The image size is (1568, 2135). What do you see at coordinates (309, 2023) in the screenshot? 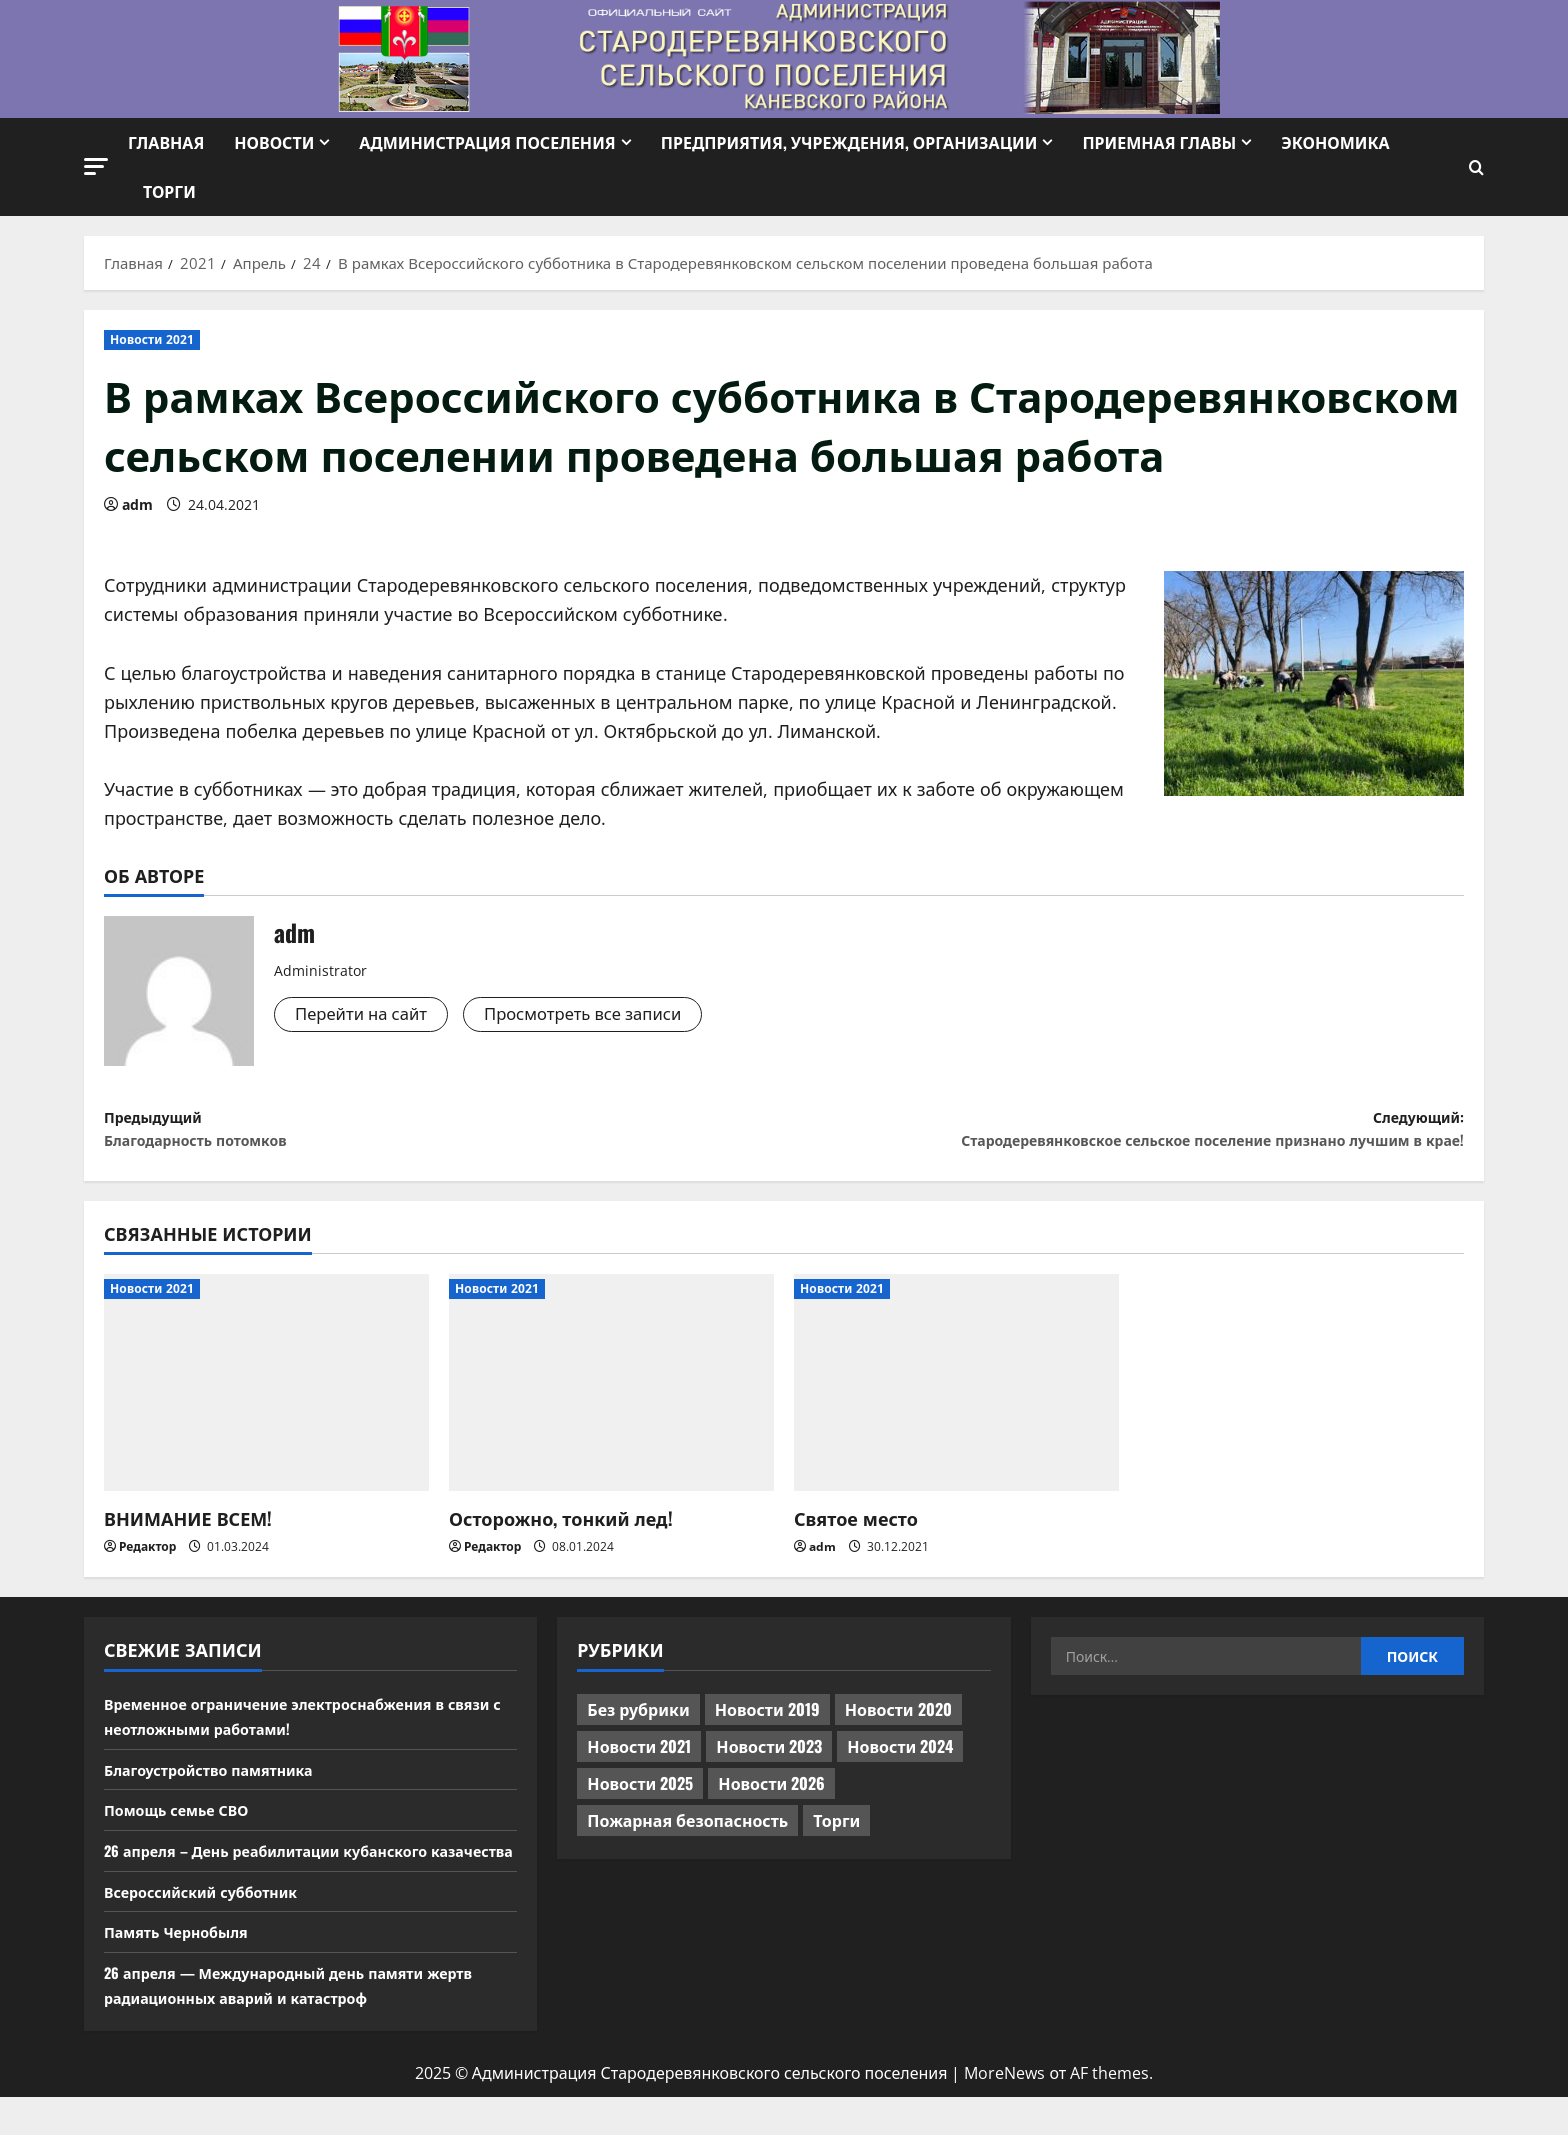
I see `26 апреля — Международный день памяти жертв радиационных аварий и катастроф` at bounding box center [309, 2023].